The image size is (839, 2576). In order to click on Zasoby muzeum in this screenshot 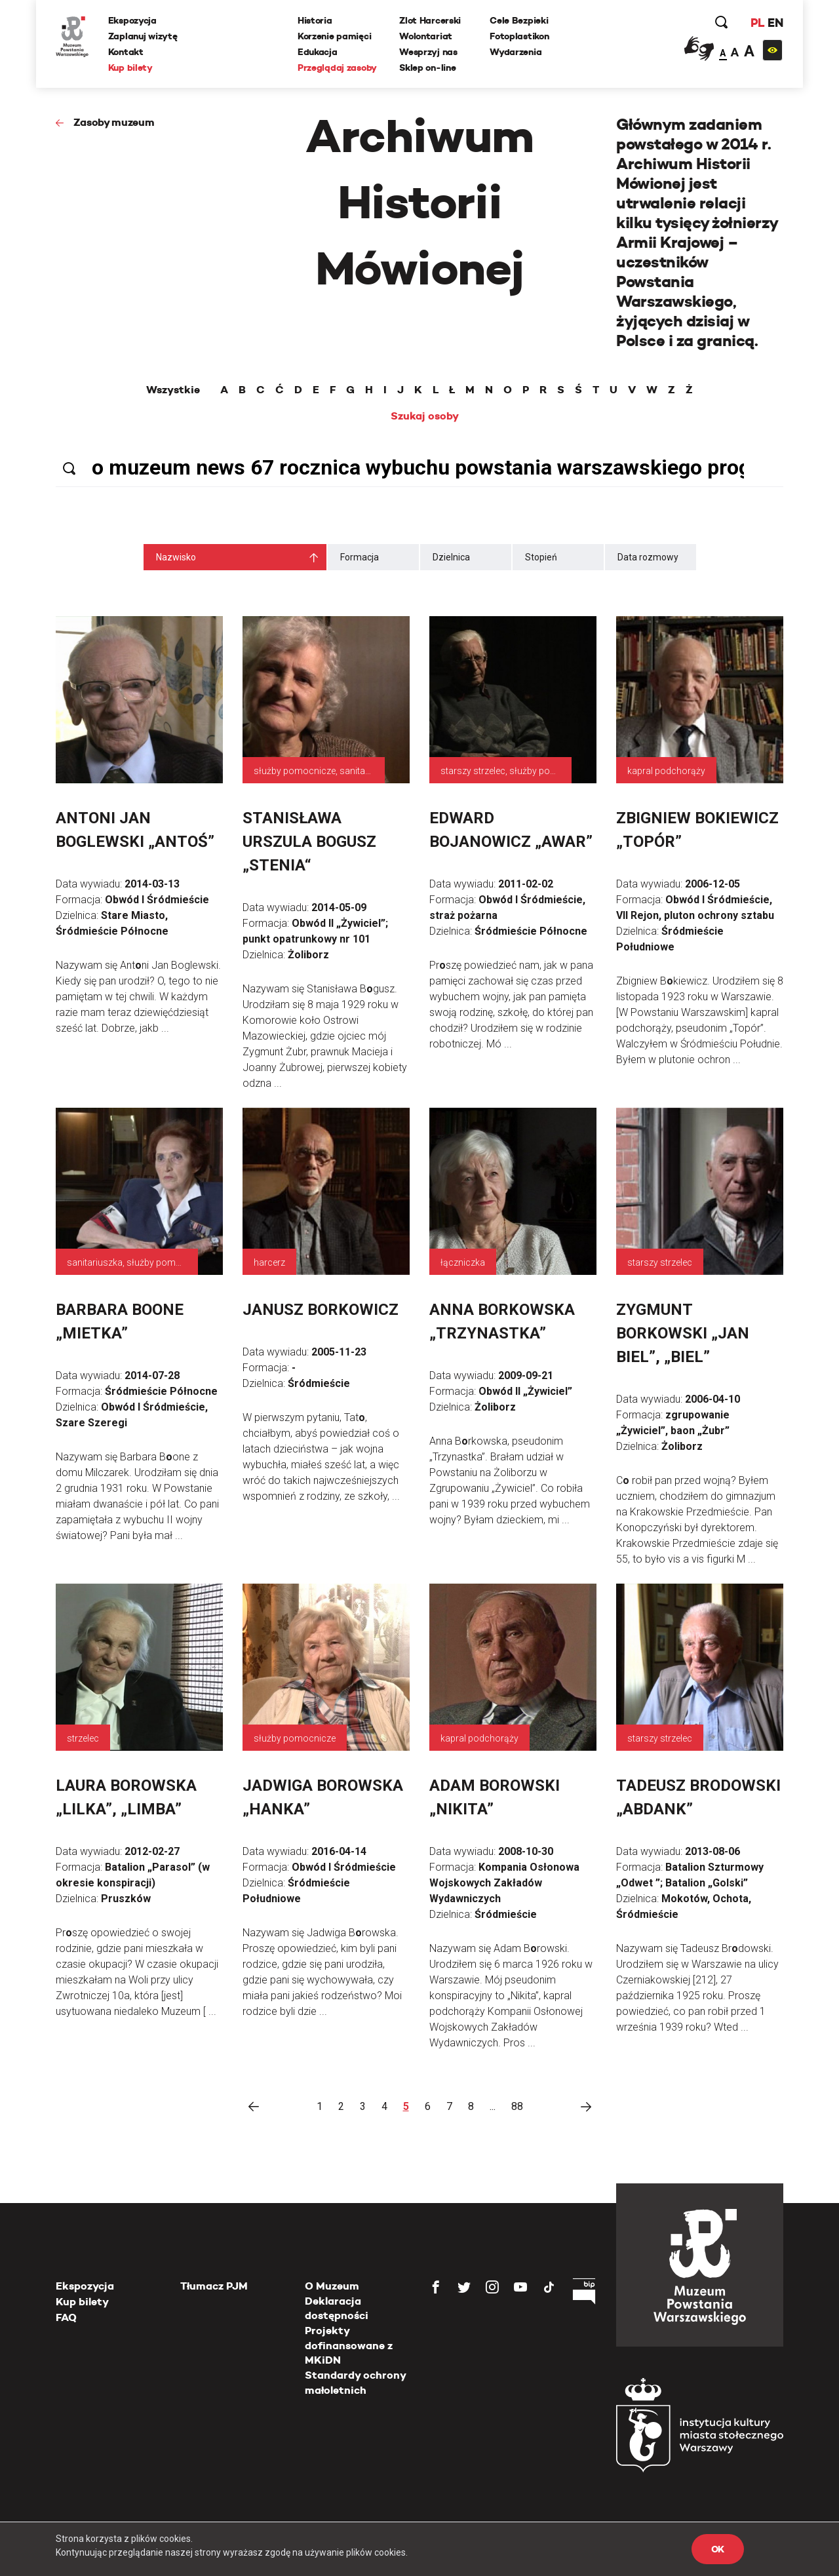, I will do `click(114, 122)`.